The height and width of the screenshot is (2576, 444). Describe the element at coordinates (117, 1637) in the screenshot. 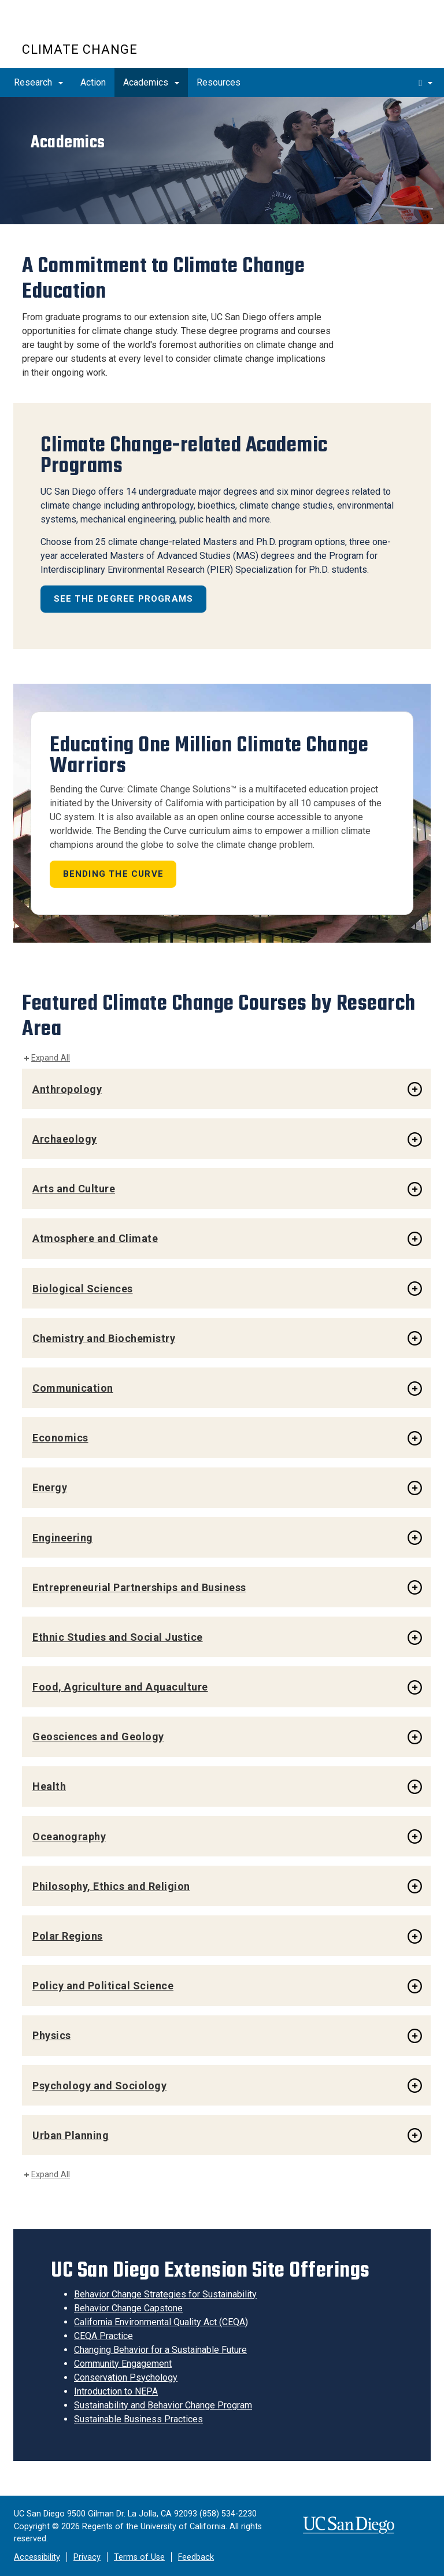

I see `Ethnic Studies and Social Justice` at that location.